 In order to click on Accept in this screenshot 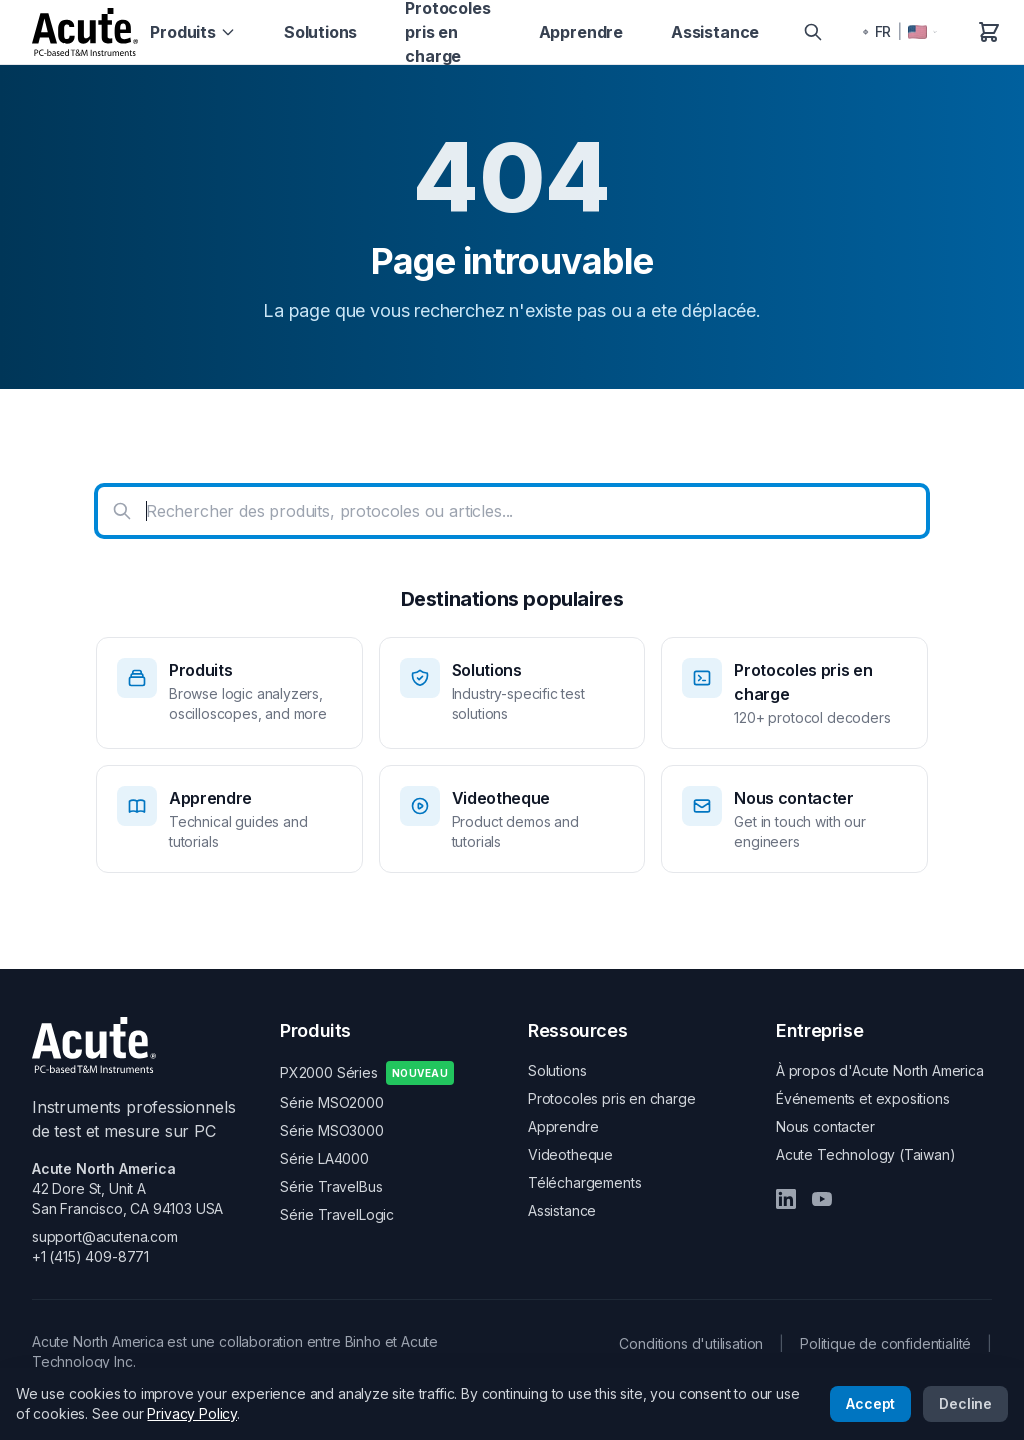, I will do `click(870, 1403)`.